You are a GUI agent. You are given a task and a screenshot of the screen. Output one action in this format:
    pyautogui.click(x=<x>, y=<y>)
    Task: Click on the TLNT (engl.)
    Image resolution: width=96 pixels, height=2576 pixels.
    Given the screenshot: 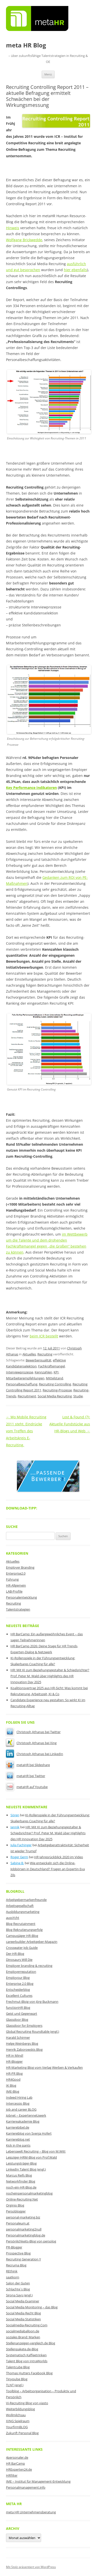 What is the action you would take?
    pyautogui.click(x=14, y=2385)
    